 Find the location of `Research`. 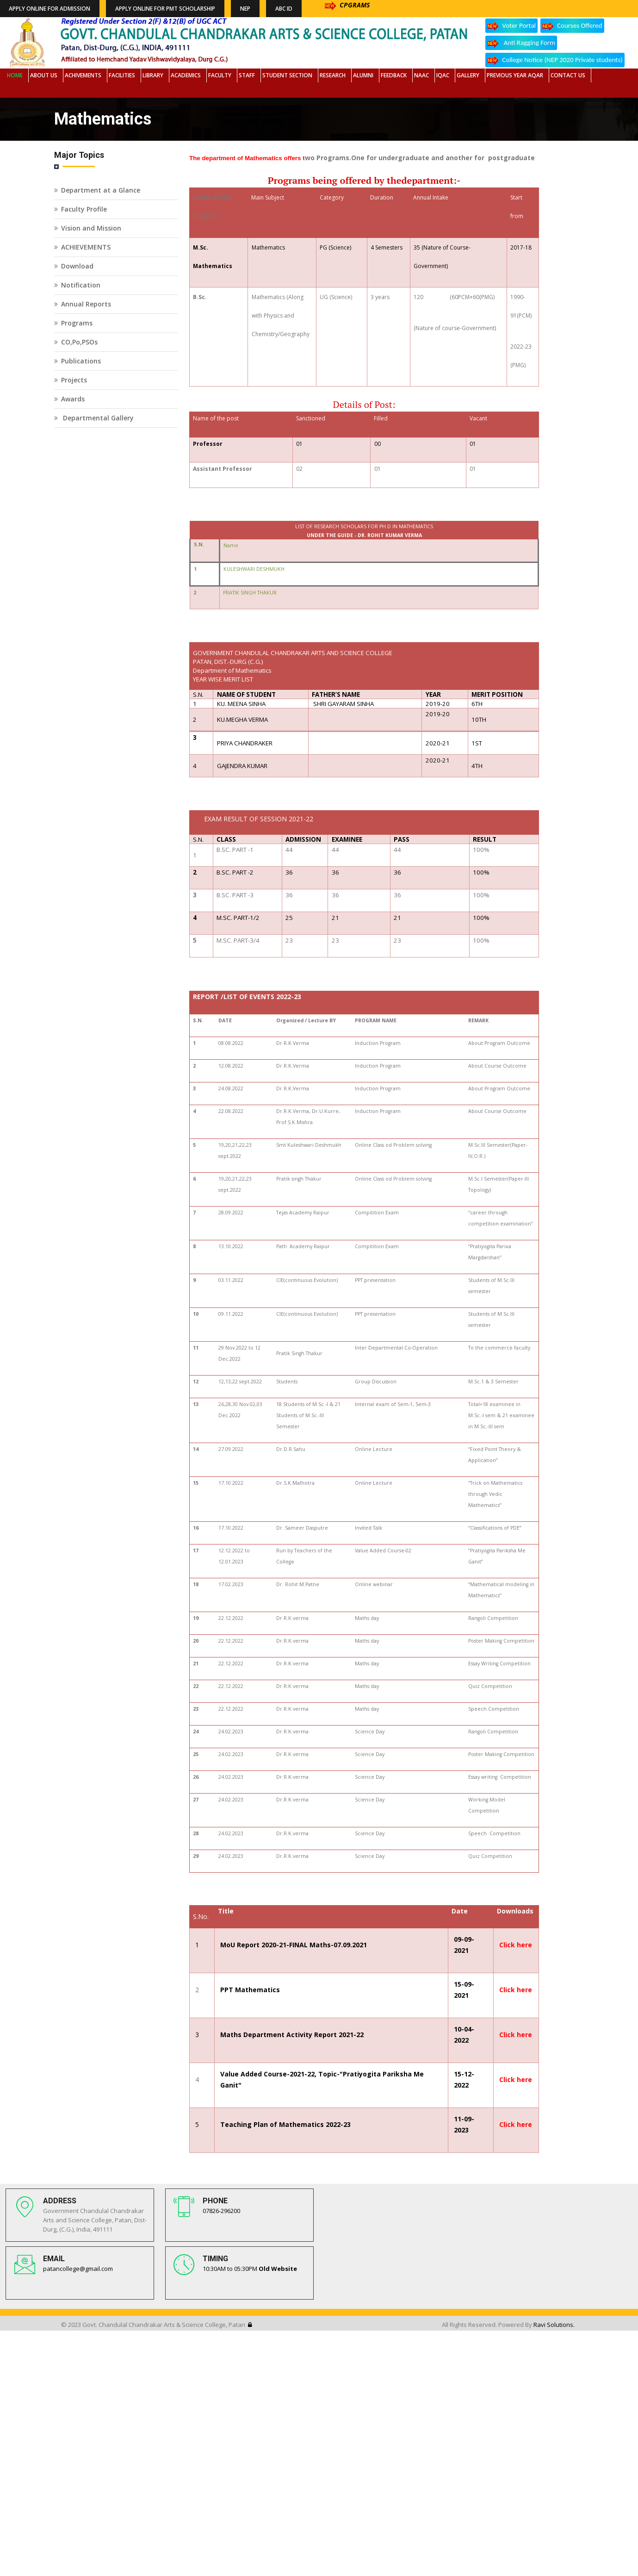

Research is located at coordinates (333, 75).